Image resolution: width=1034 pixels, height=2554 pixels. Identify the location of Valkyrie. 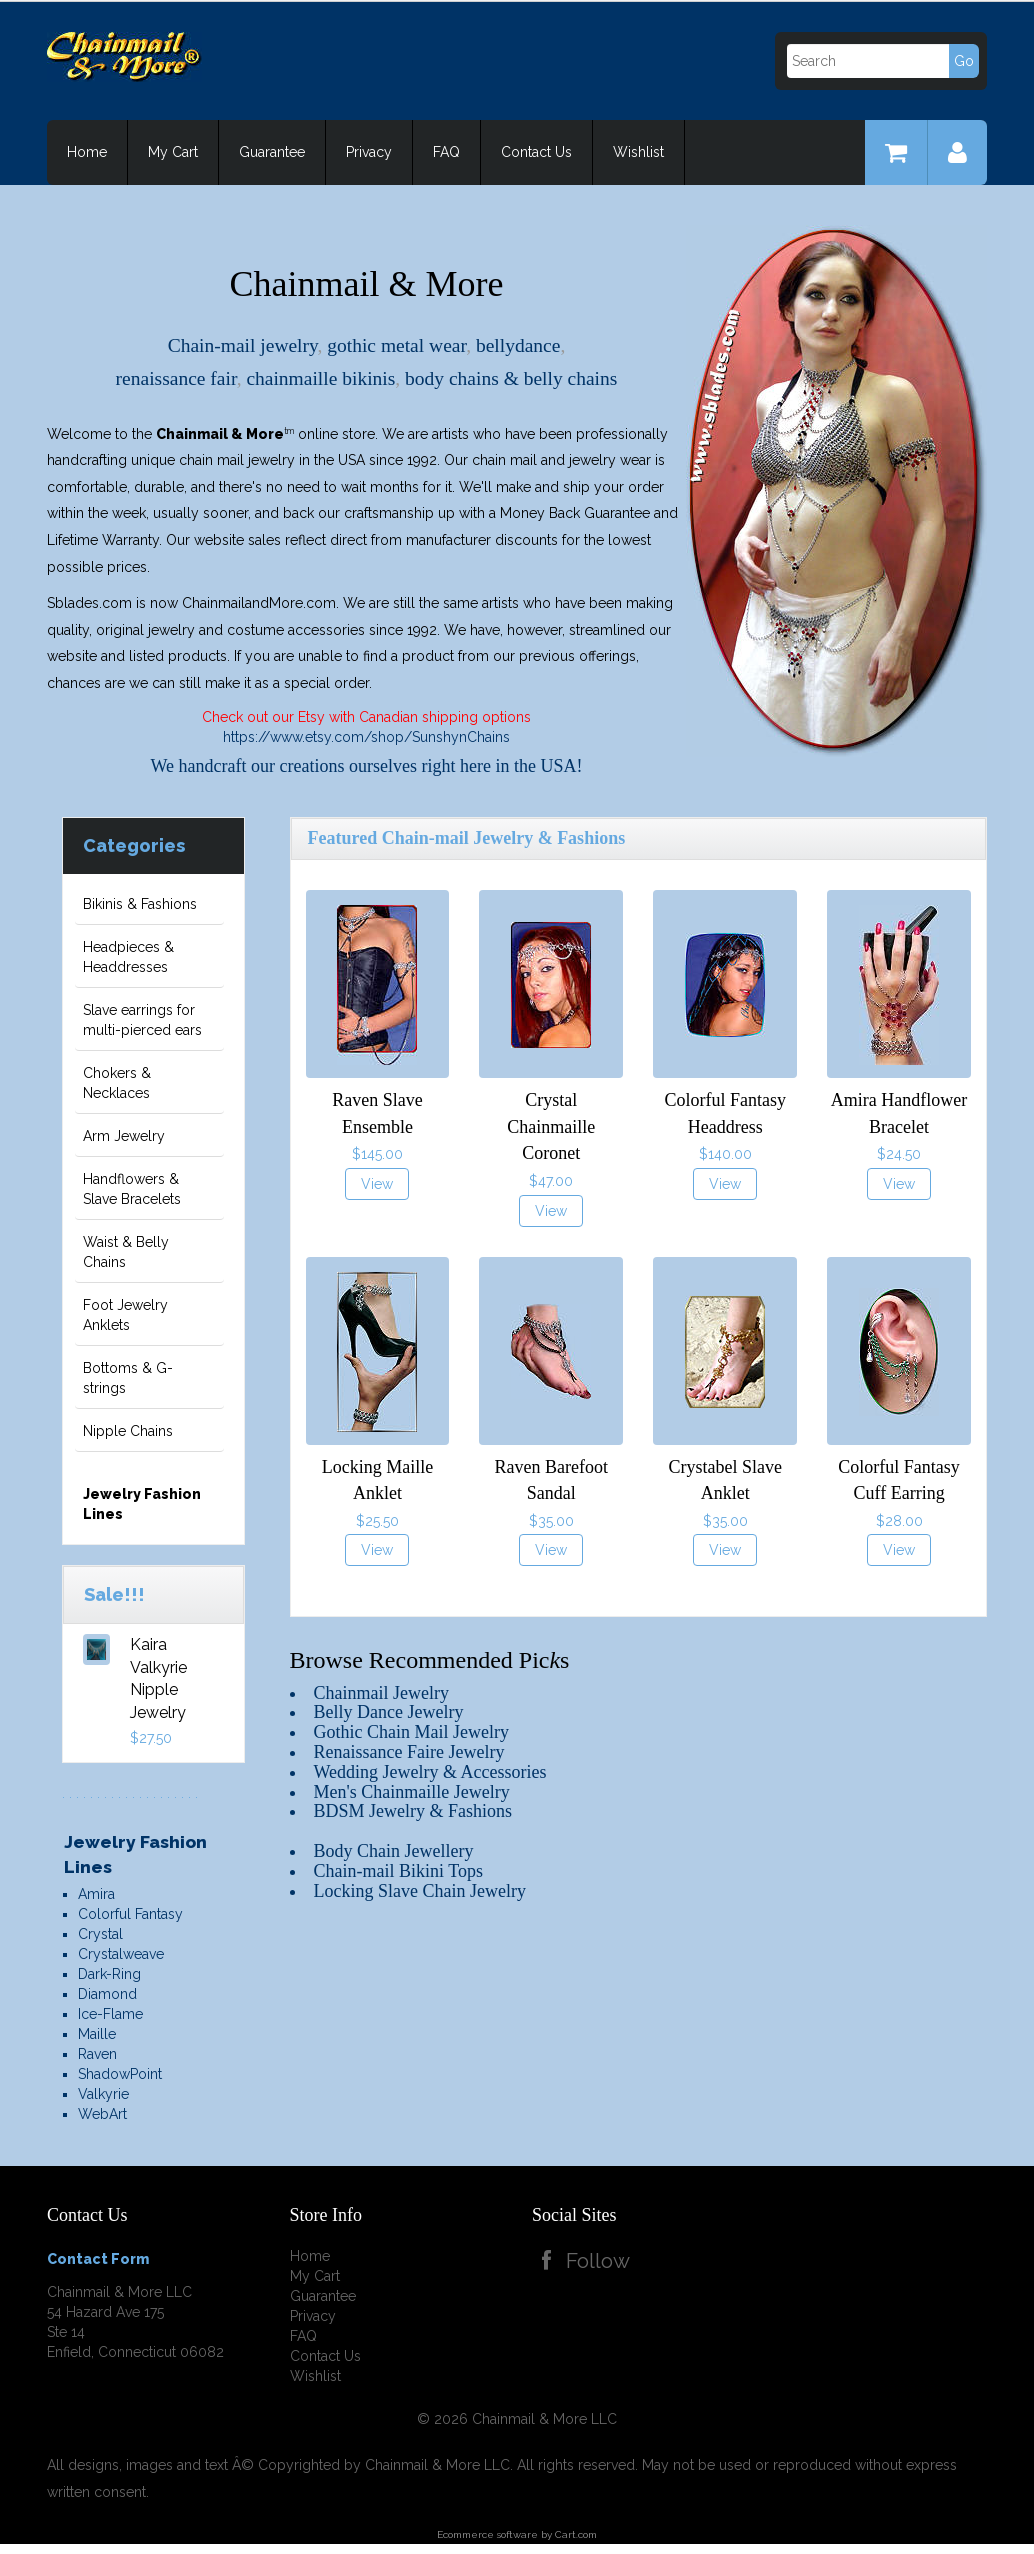
(103, 2094).